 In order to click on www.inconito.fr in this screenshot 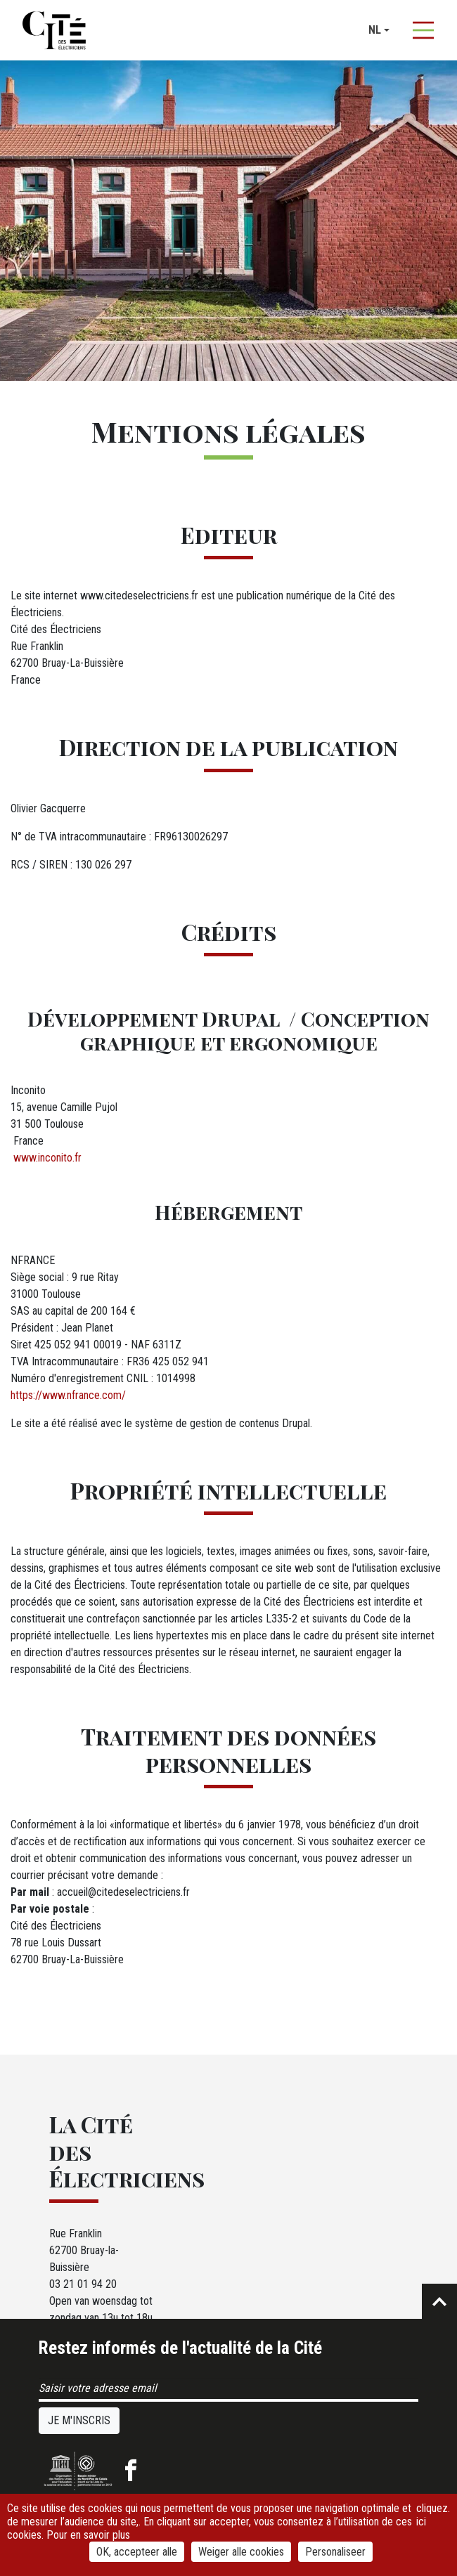, I will do `click(46, 1157)`.